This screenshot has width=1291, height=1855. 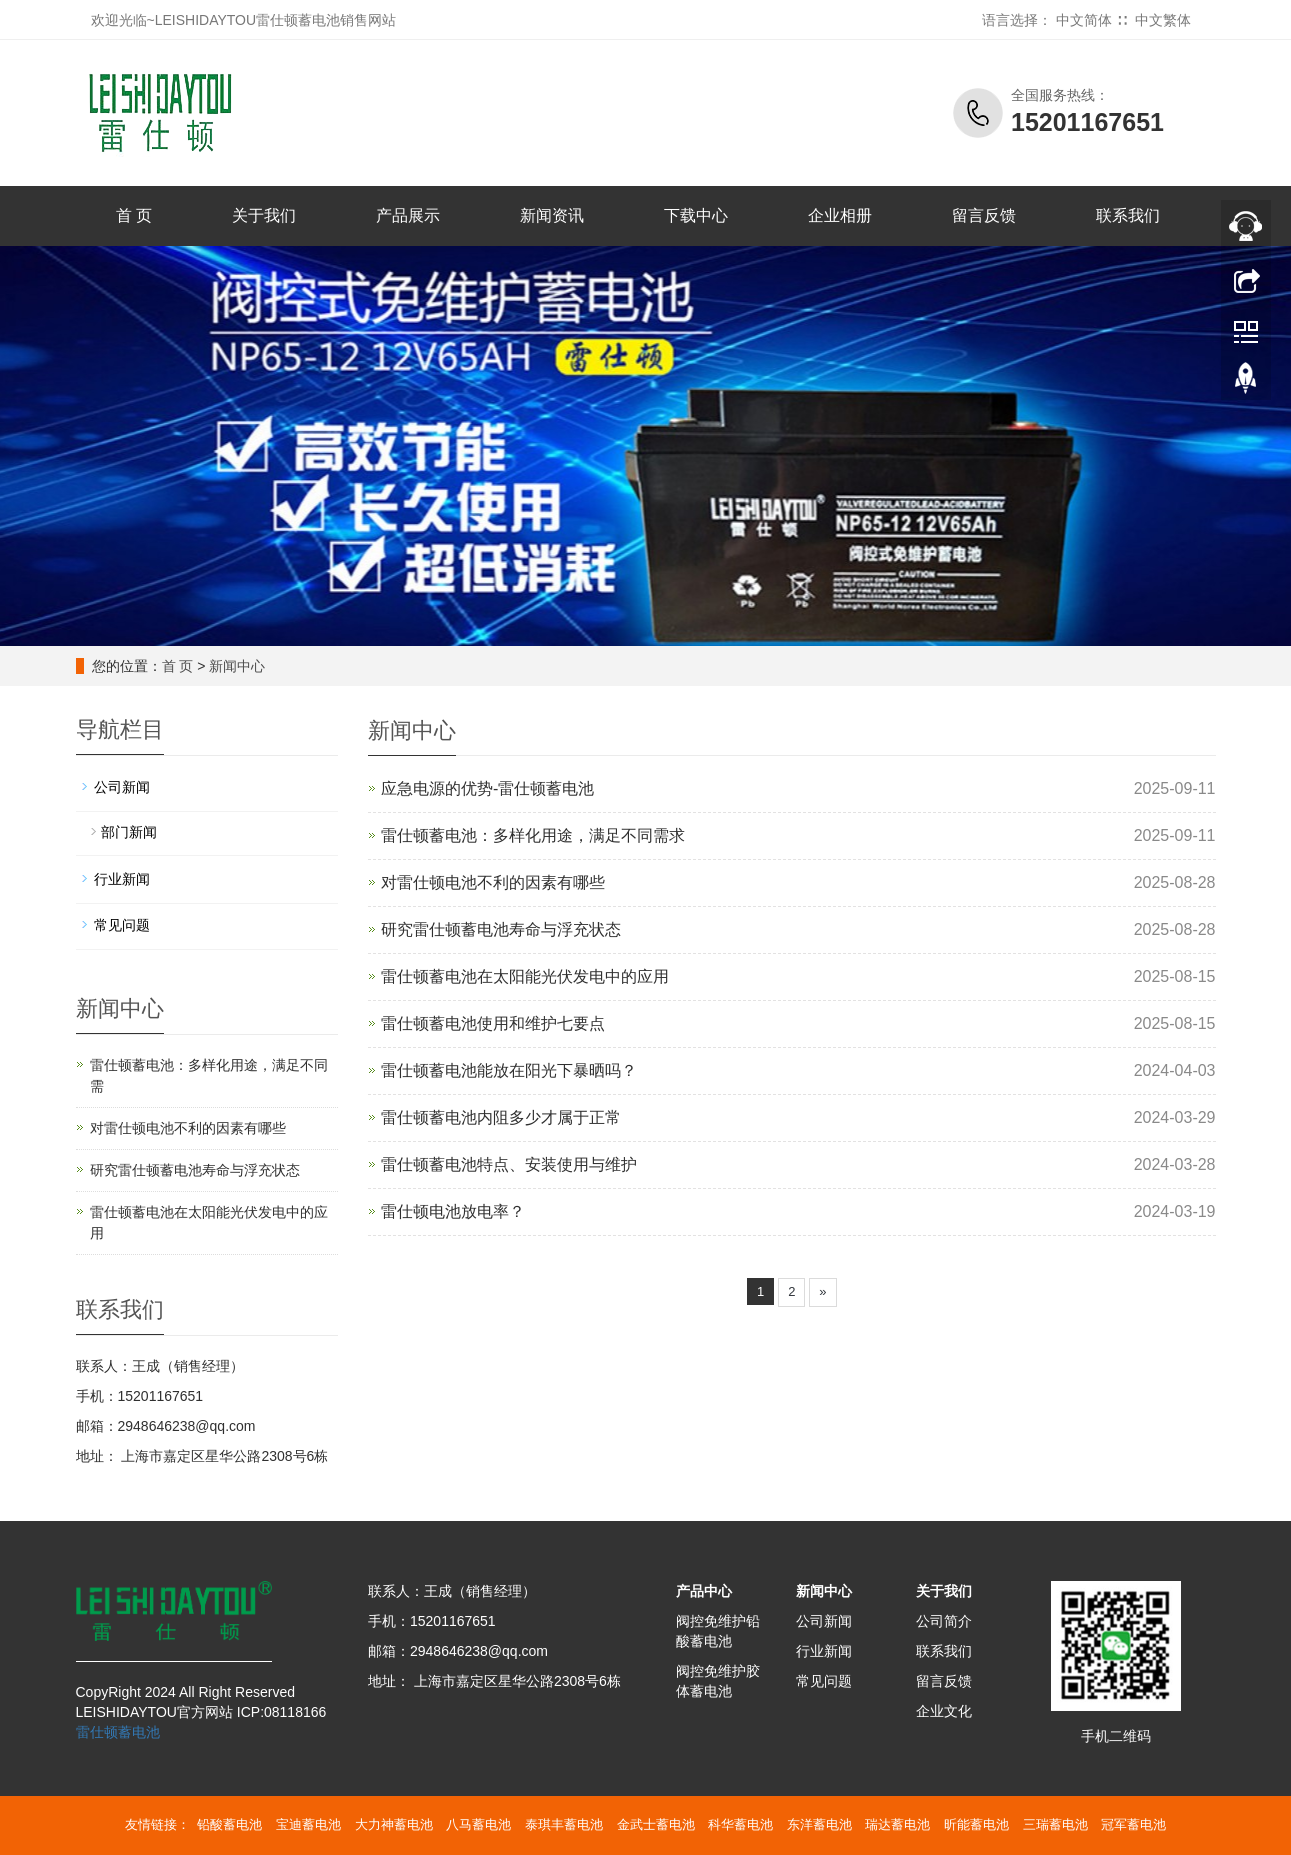 What do you see at coordinates (1084, 20) in the screenshot?
I see `中文简体` at bounding box center [1084, 20].